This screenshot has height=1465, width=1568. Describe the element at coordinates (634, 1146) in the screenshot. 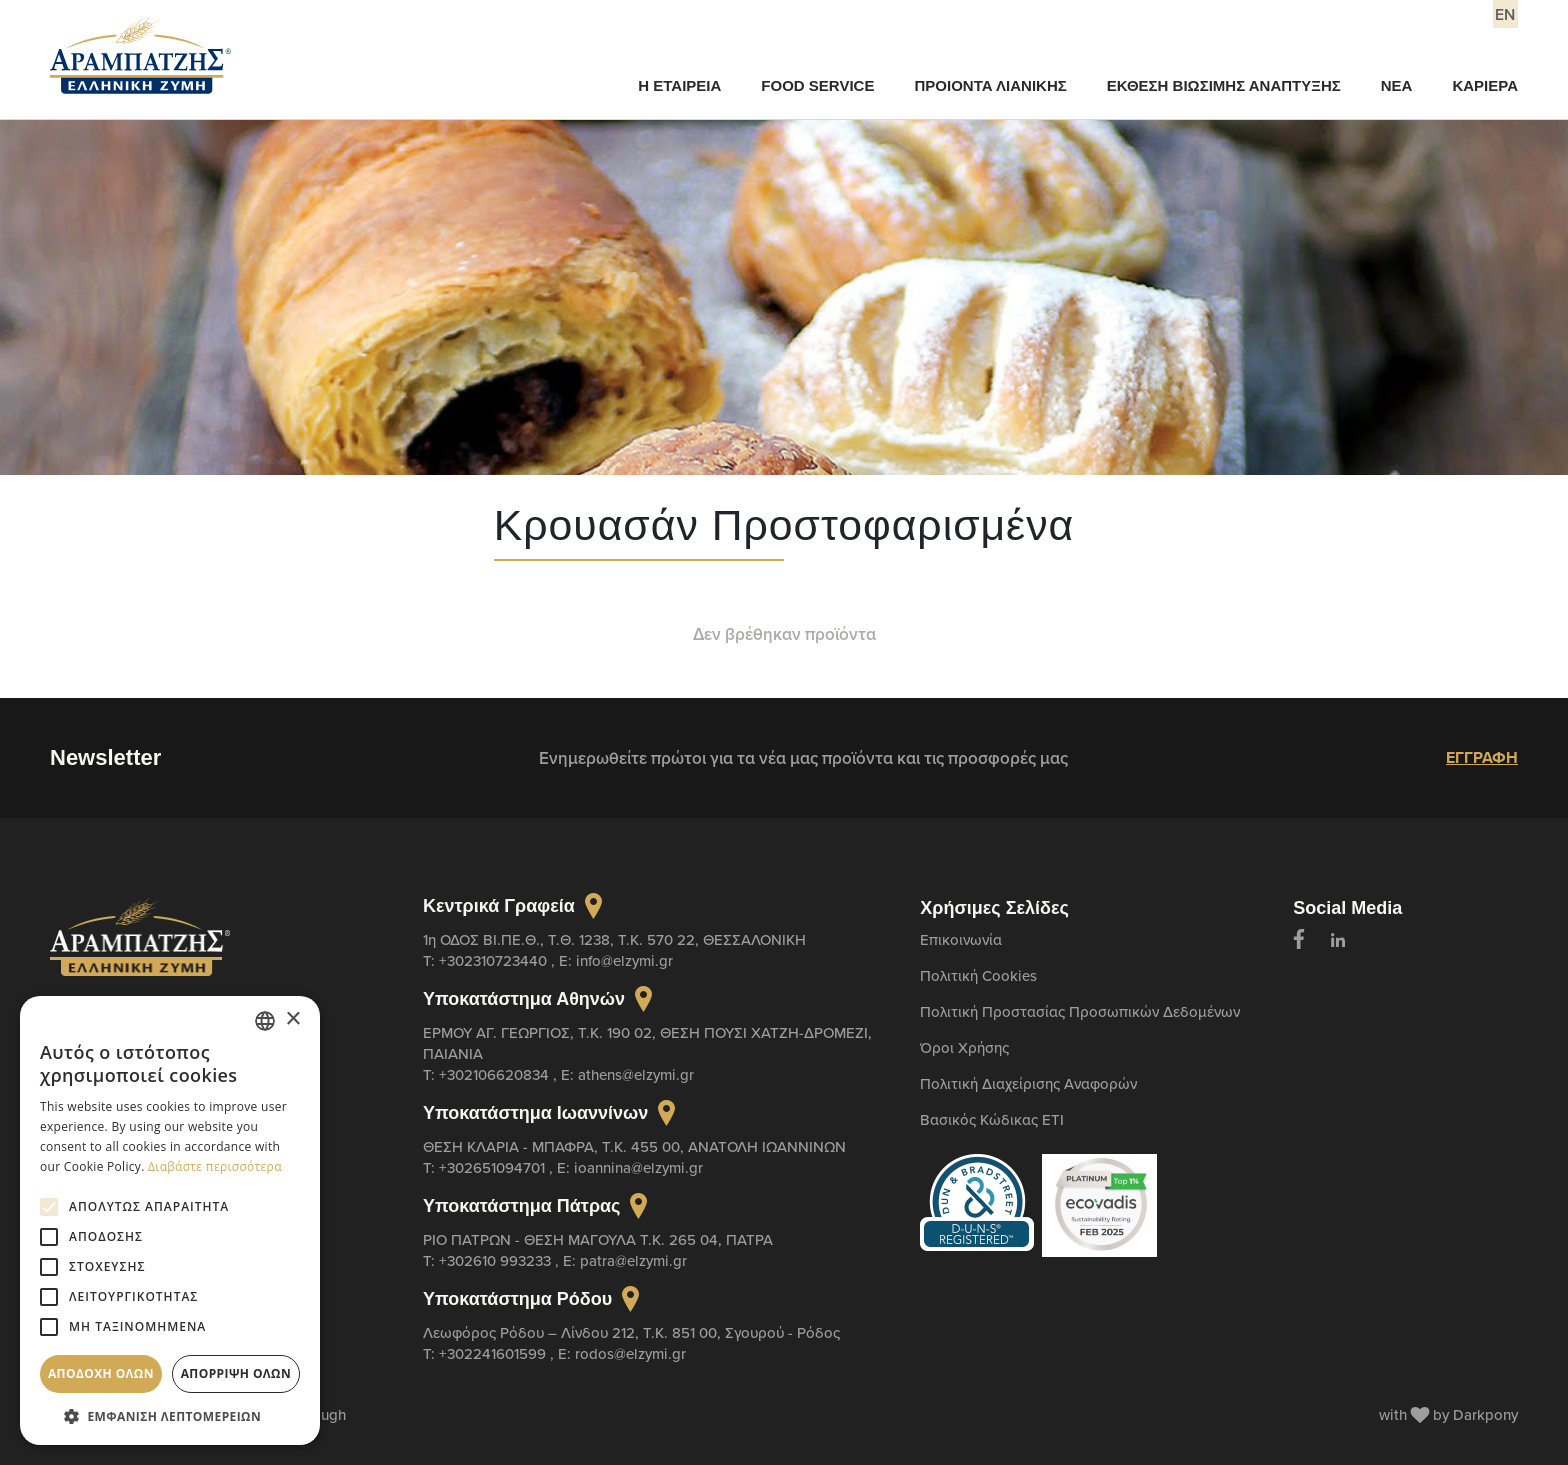

I see `ΘΕΣΗ ΚΛΑΡΙΑ - ΜΠΑΦΡΑ, Τ.Κ. 455 00, ΑΝΑΤΟΛΗ ΙΩΑΝΝΙΝΩΝ` at that location.